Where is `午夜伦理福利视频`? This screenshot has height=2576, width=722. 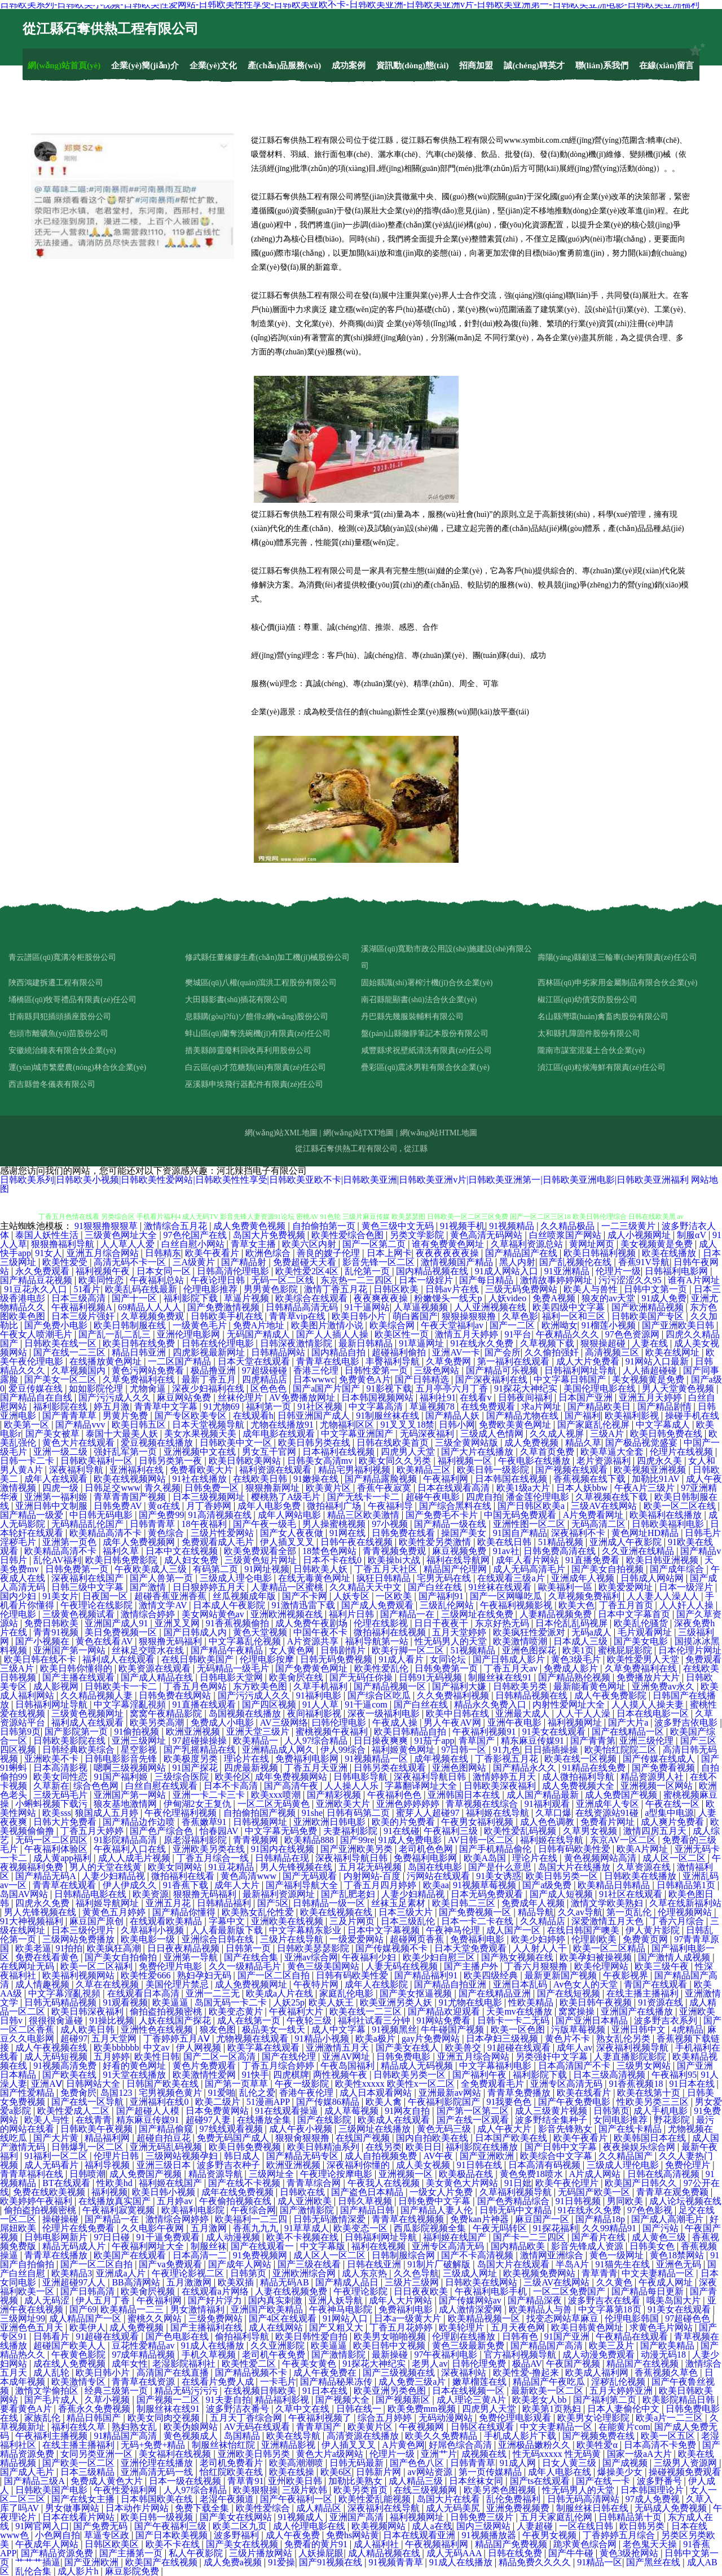 午夜伦理福利视频 is located at coordinates (181, 1813).